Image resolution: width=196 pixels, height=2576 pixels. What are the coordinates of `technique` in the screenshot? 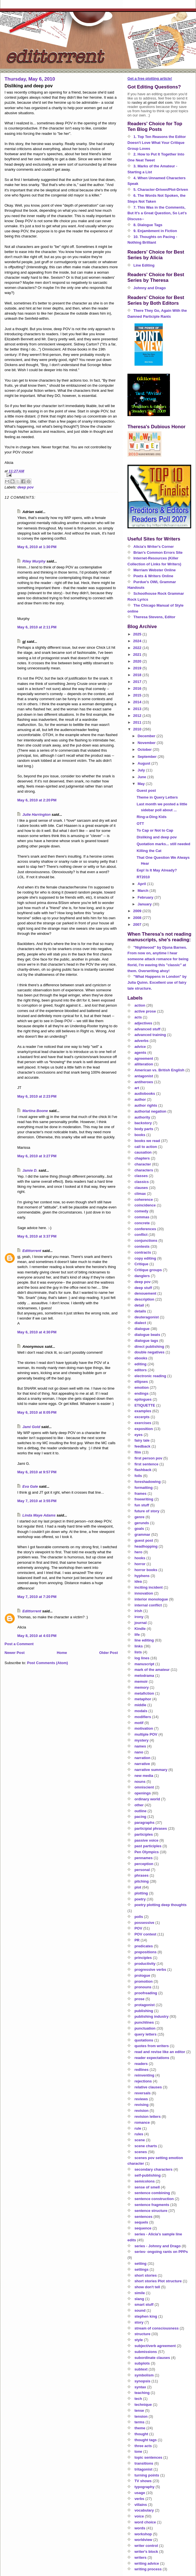 It's located at (143, 2404).